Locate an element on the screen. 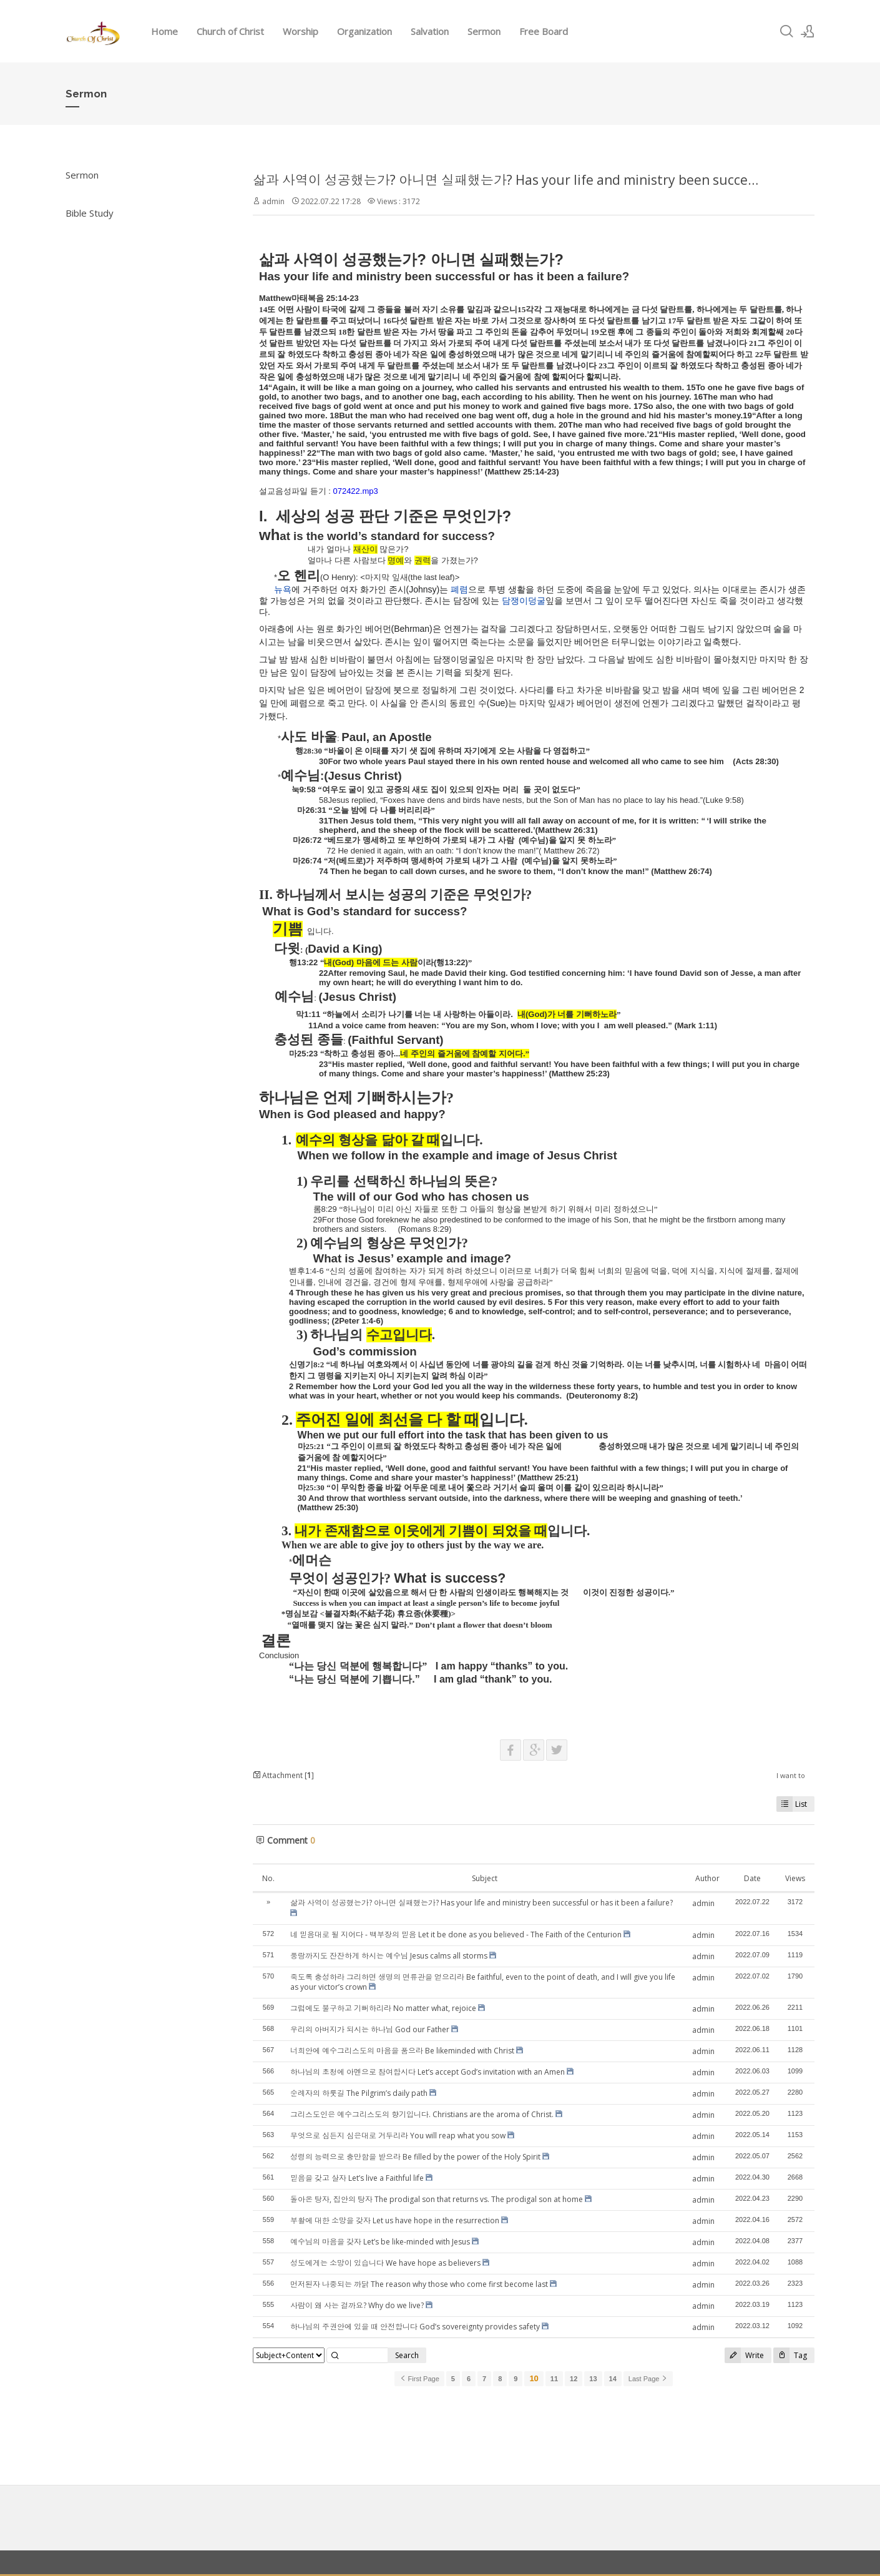  하나님의 초청에 아멘으로 참여합시다 Let’s accept God’s invitation with an Amen is located at coordinates (427, 2072).